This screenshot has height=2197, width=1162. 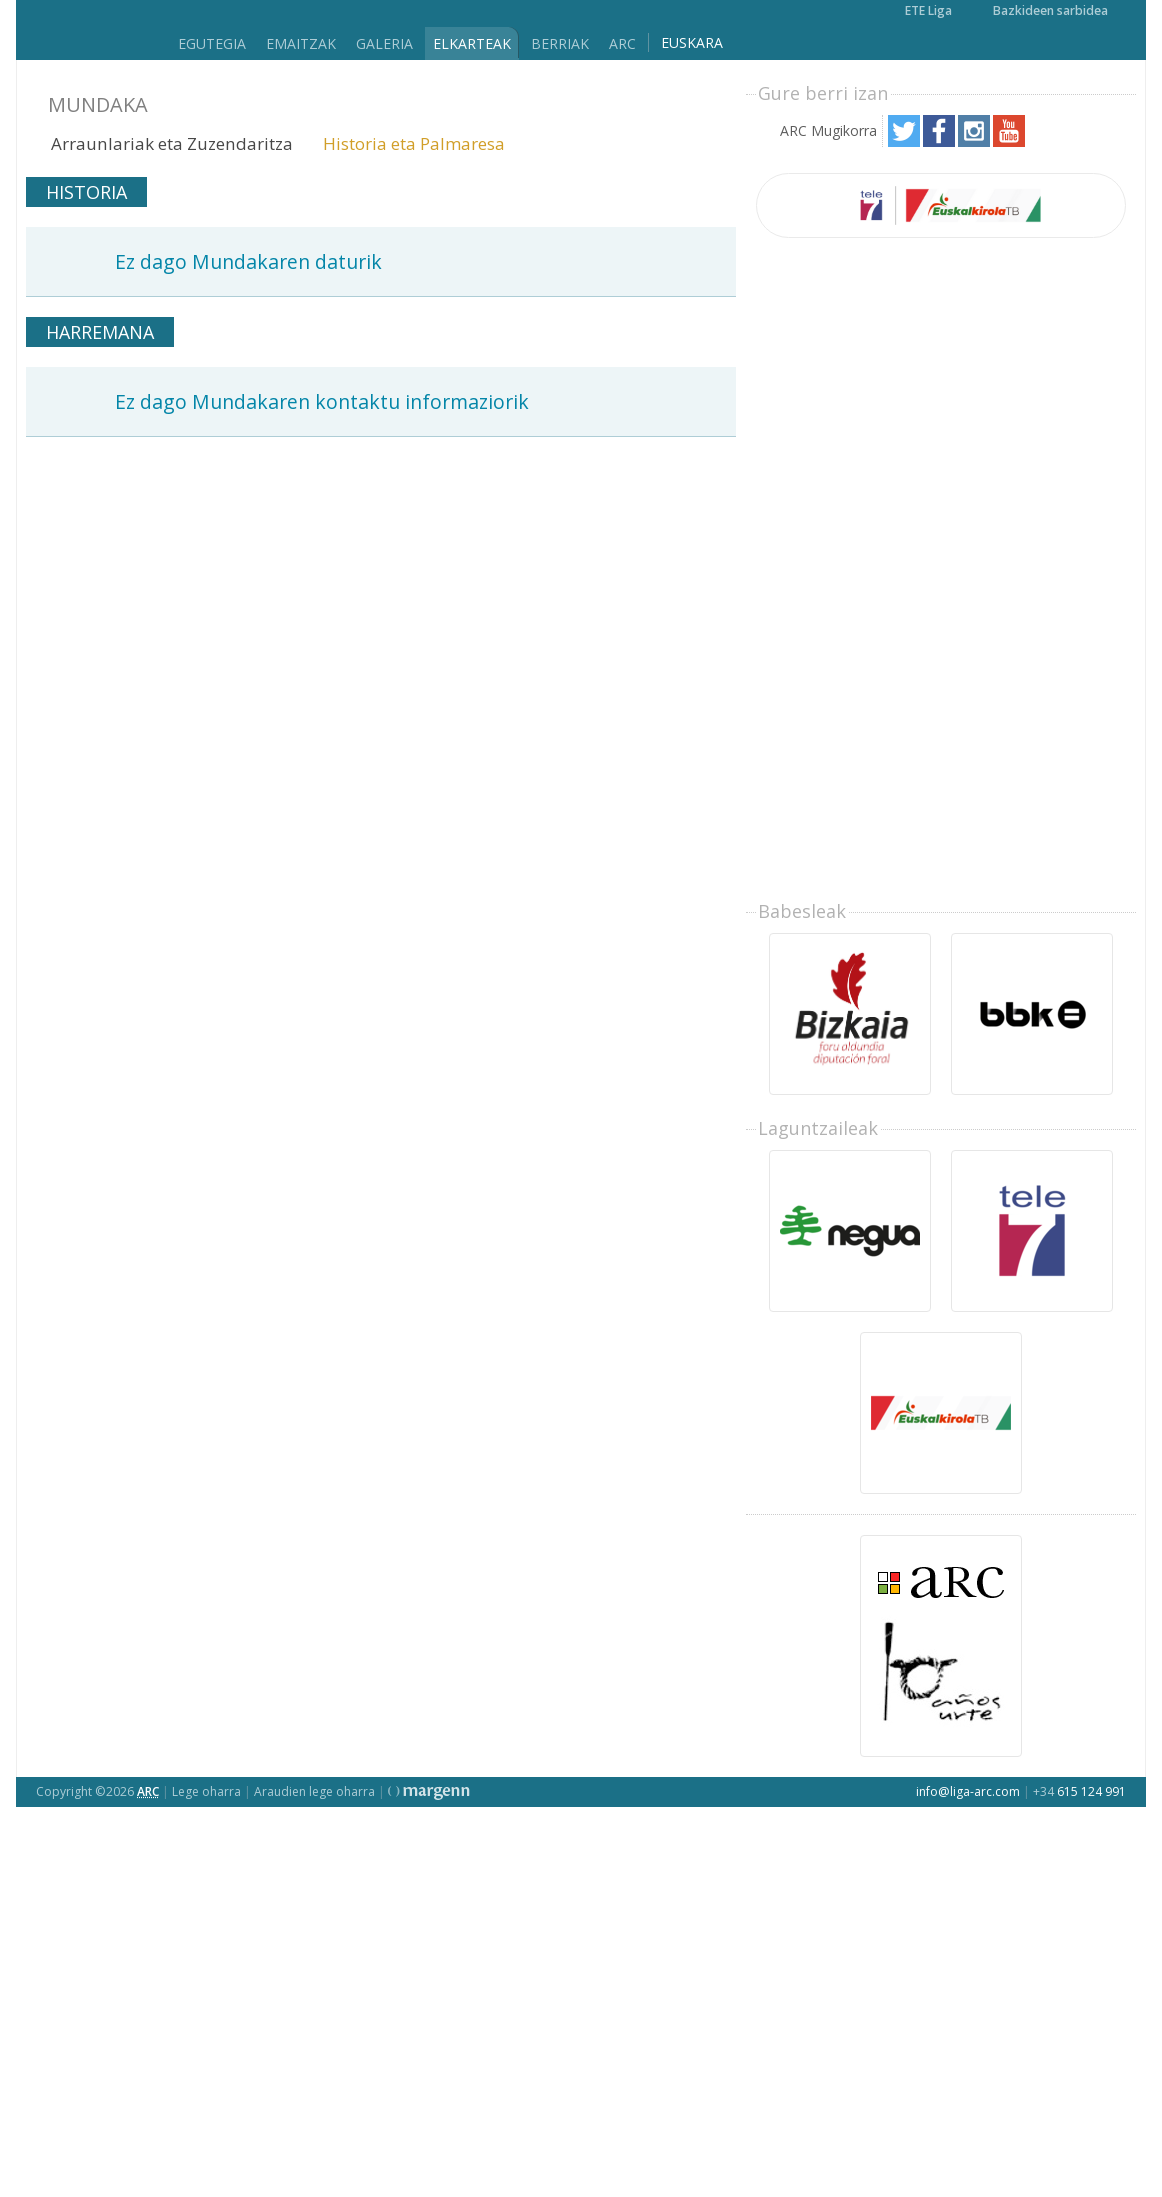 What do you see at coordinates (968, 1791) in the screenshot?
I see `info@liga-arc.com` at bounding box center [968, 1791].